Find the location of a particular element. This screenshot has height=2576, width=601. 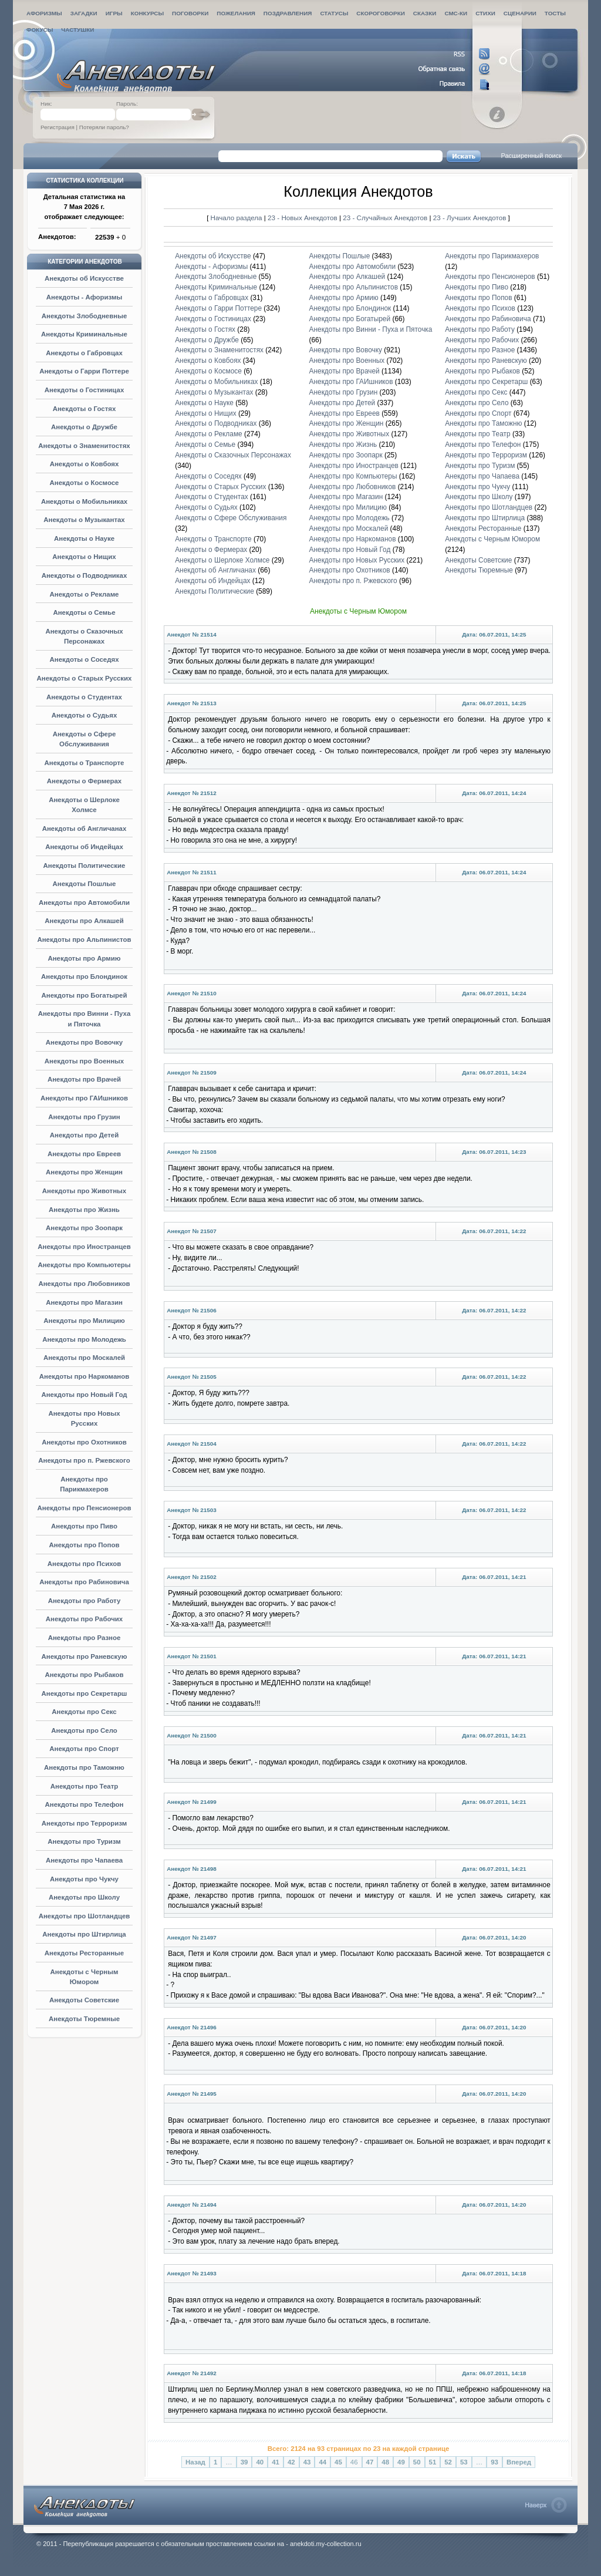

41 is located at coordinates (275, 2462).